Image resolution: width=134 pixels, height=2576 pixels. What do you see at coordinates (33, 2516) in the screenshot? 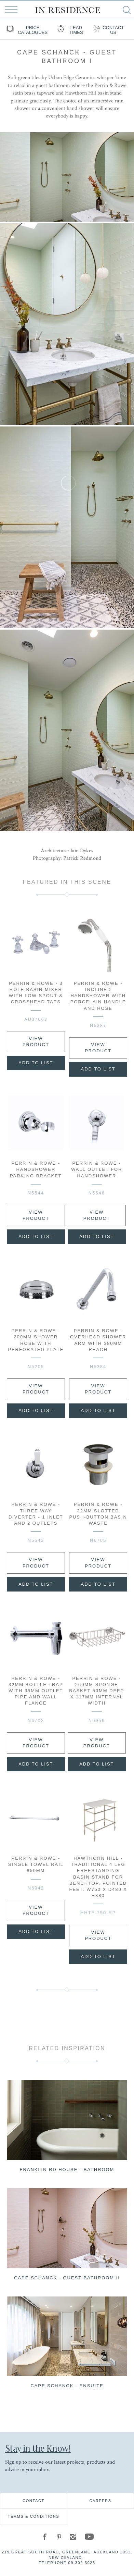
I see `Terms & Conditions` at bounding box center [33, 2516].